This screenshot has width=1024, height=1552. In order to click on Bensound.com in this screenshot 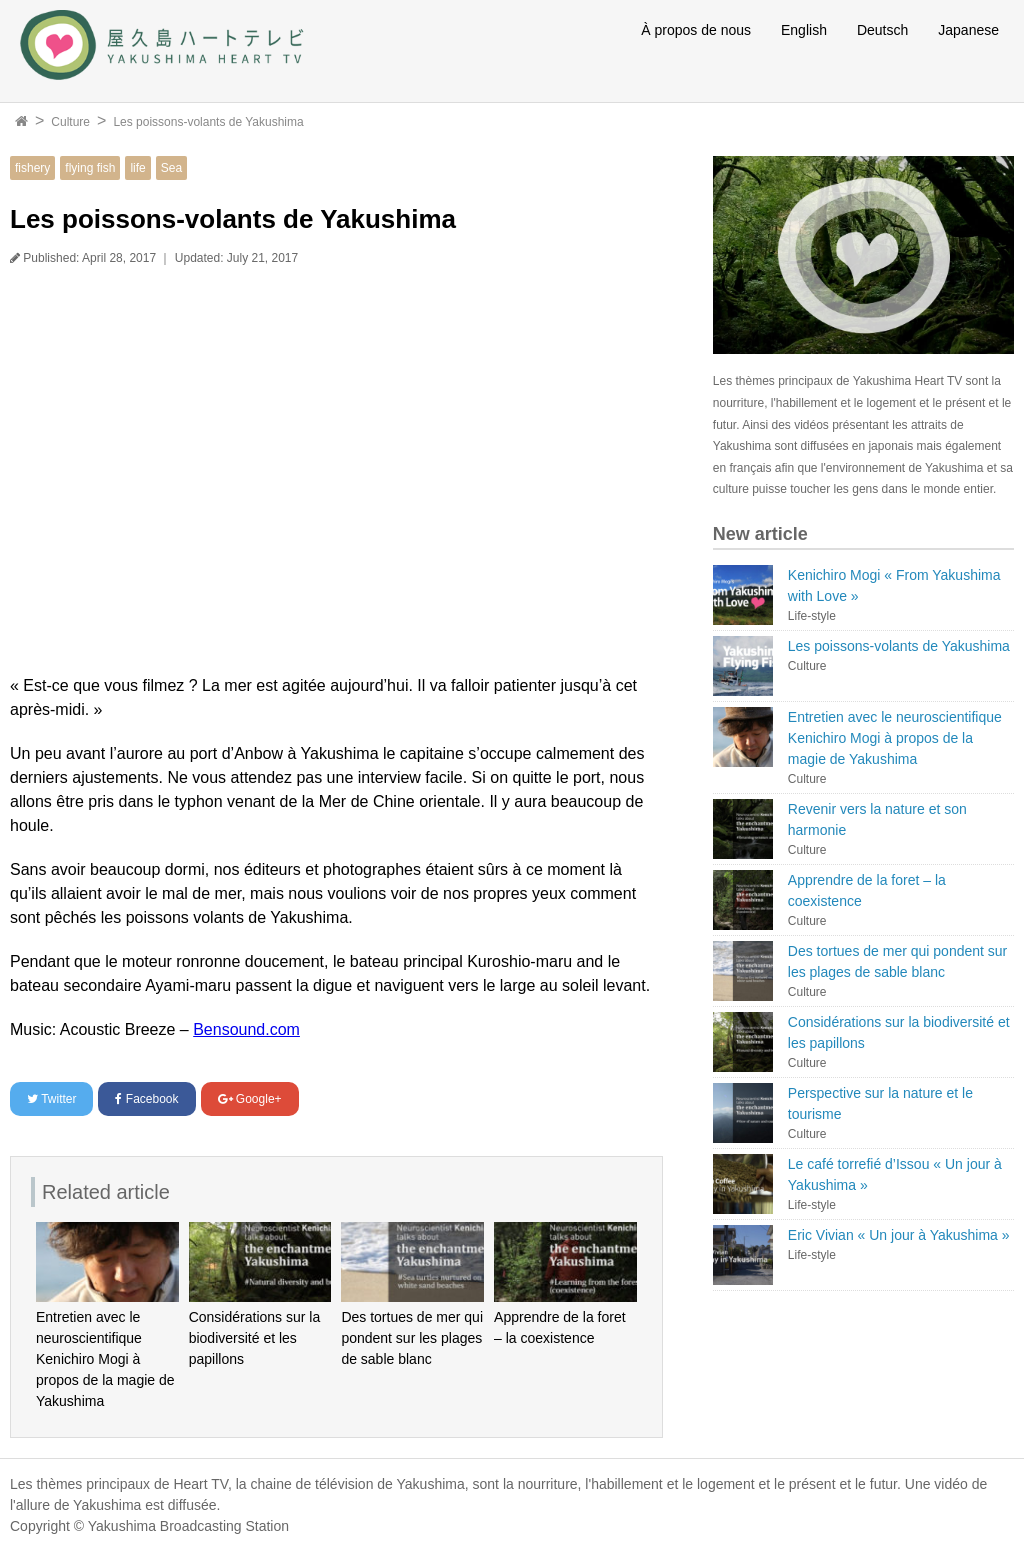, I will do `click(246, 1029)`.